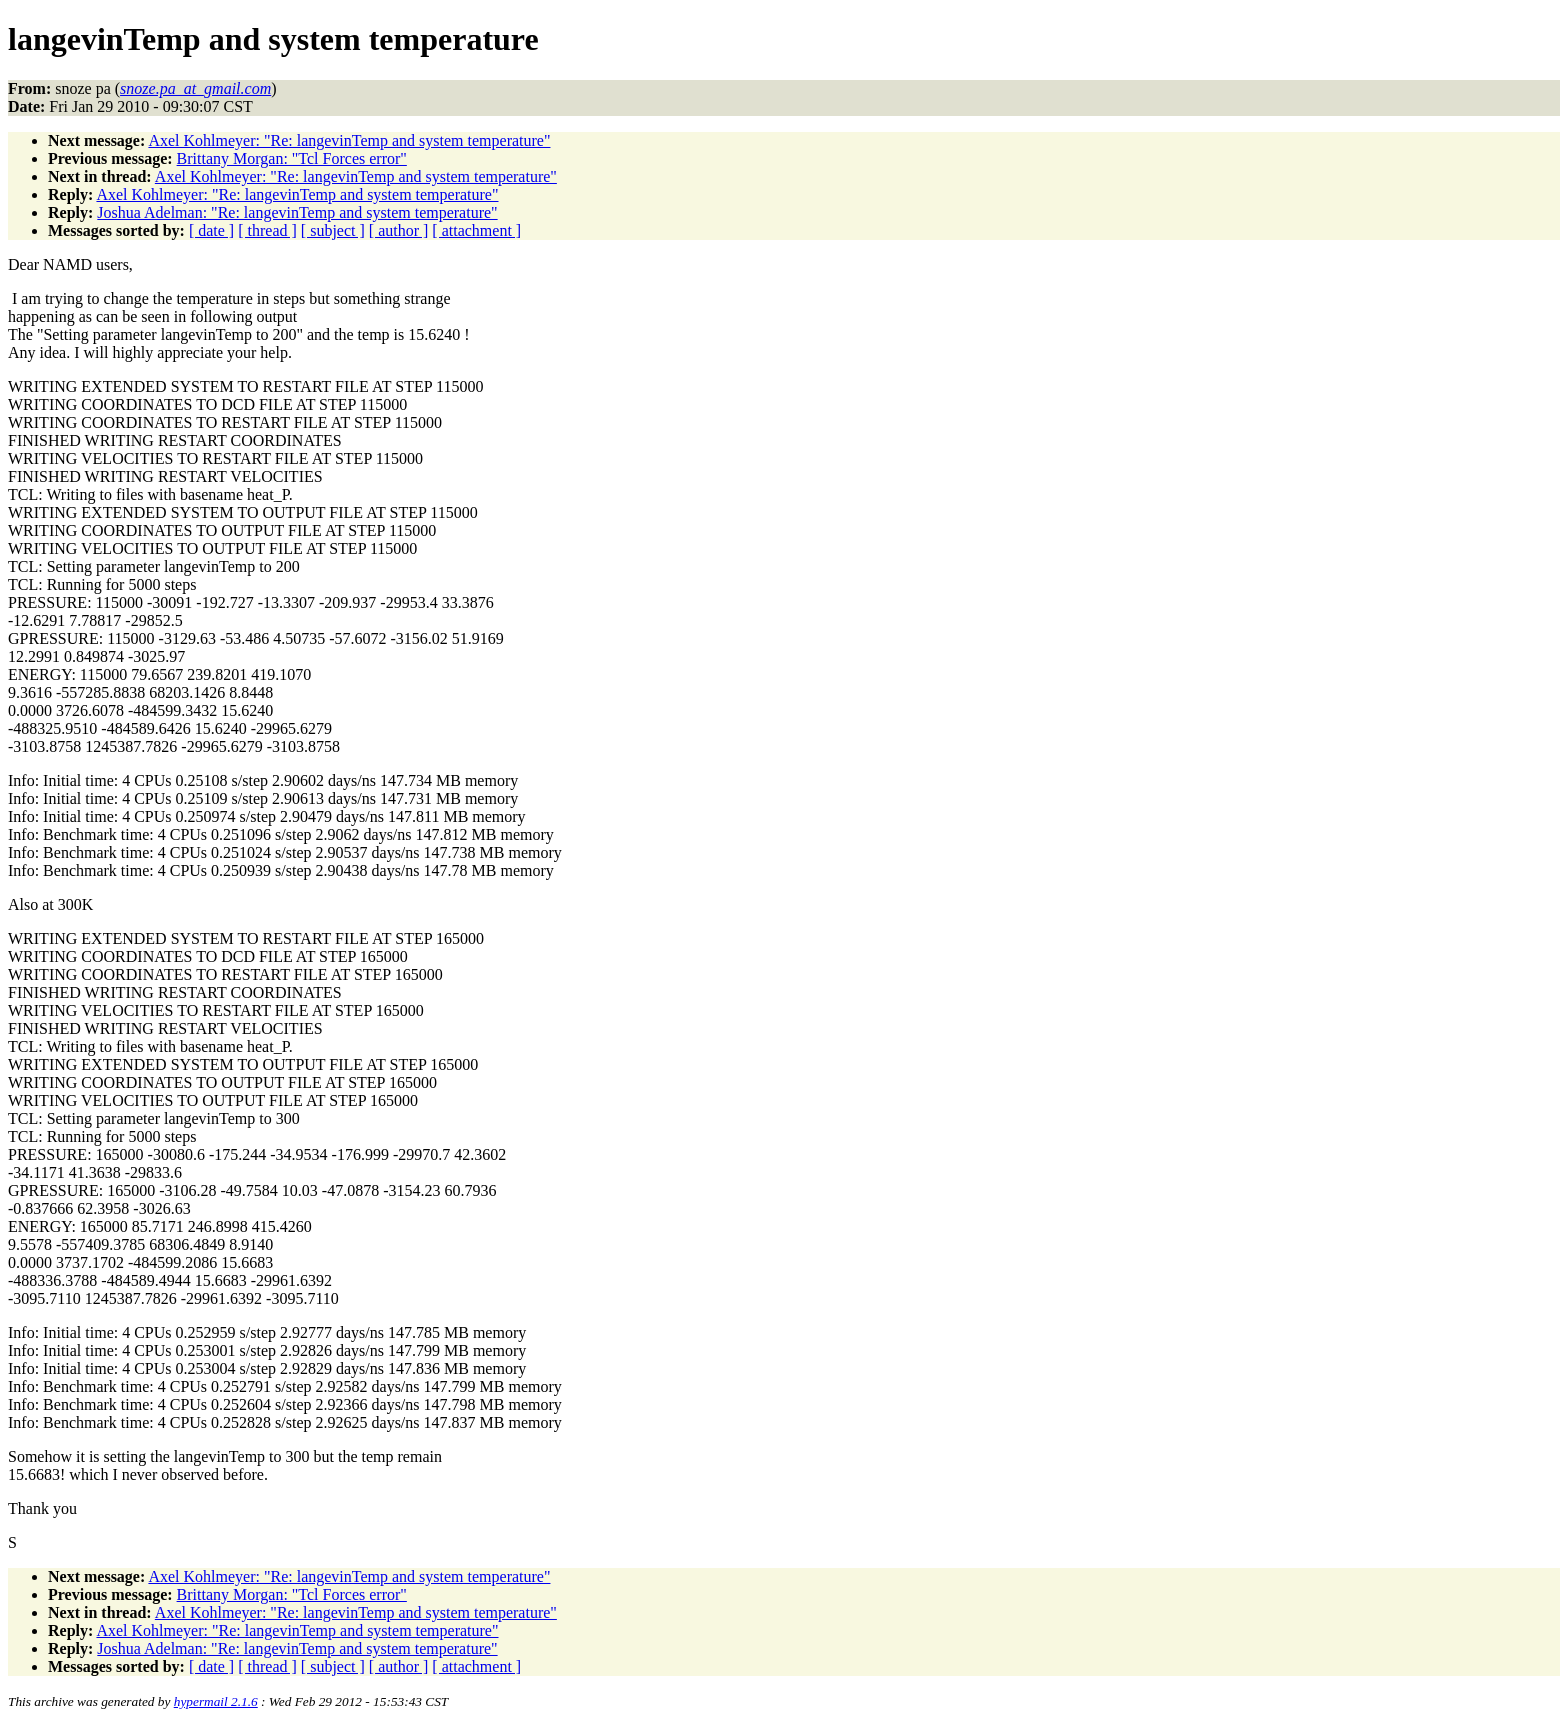  I want to click on [ attachment ], so click(476, 230).